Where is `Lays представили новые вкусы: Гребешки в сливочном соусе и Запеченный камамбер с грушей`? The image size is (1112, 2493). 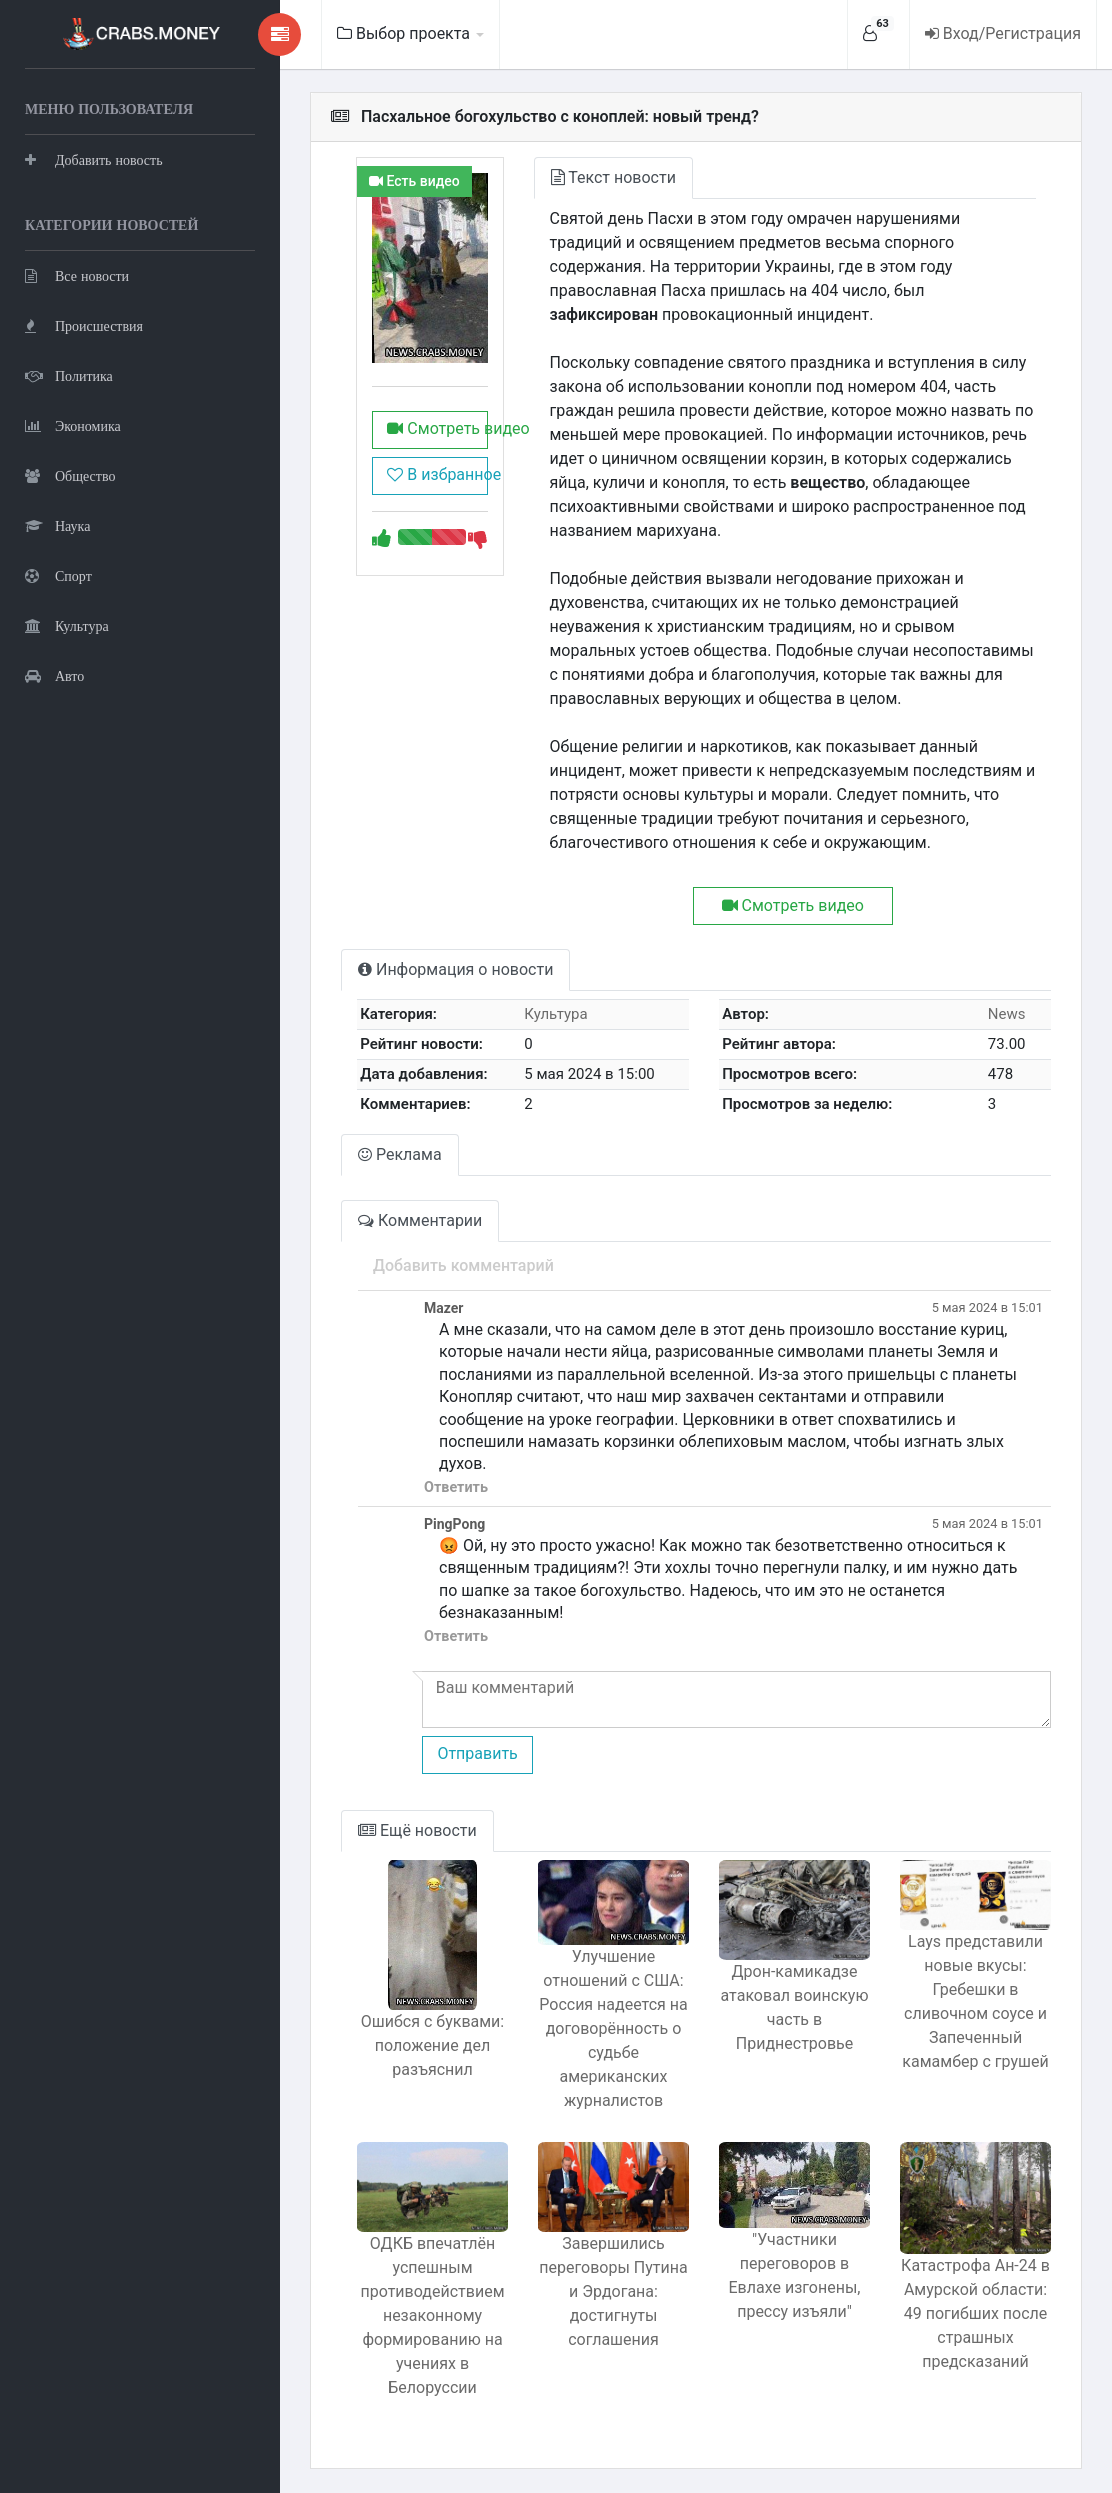
Lays представили новые вкусы: Гребешки в сливочном соусе и Запеченный камамбер с грушей is located at coordinates (975, 2001).